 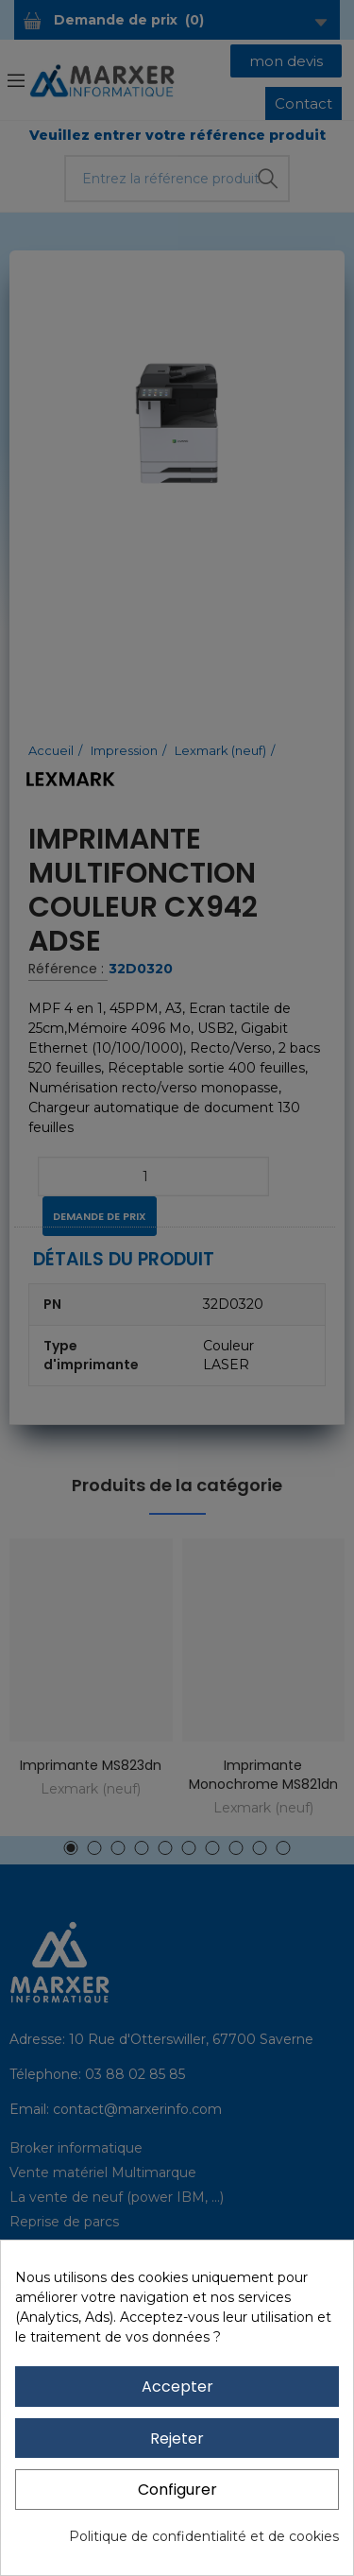 I want to click on Politique de confidentialité et de cookies, so click(x=204, y=2536).